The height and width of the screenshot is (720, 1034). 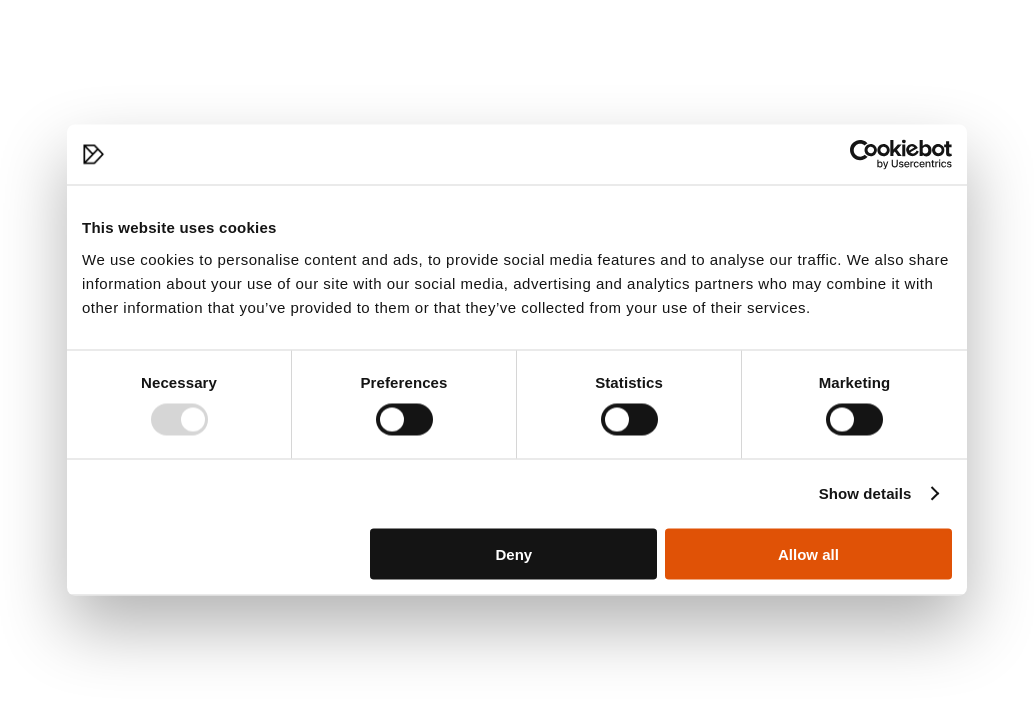 What do you see at coordinates (808, 553) in the screenshot?
I see `Allow all` at bounding box center [808, 553].